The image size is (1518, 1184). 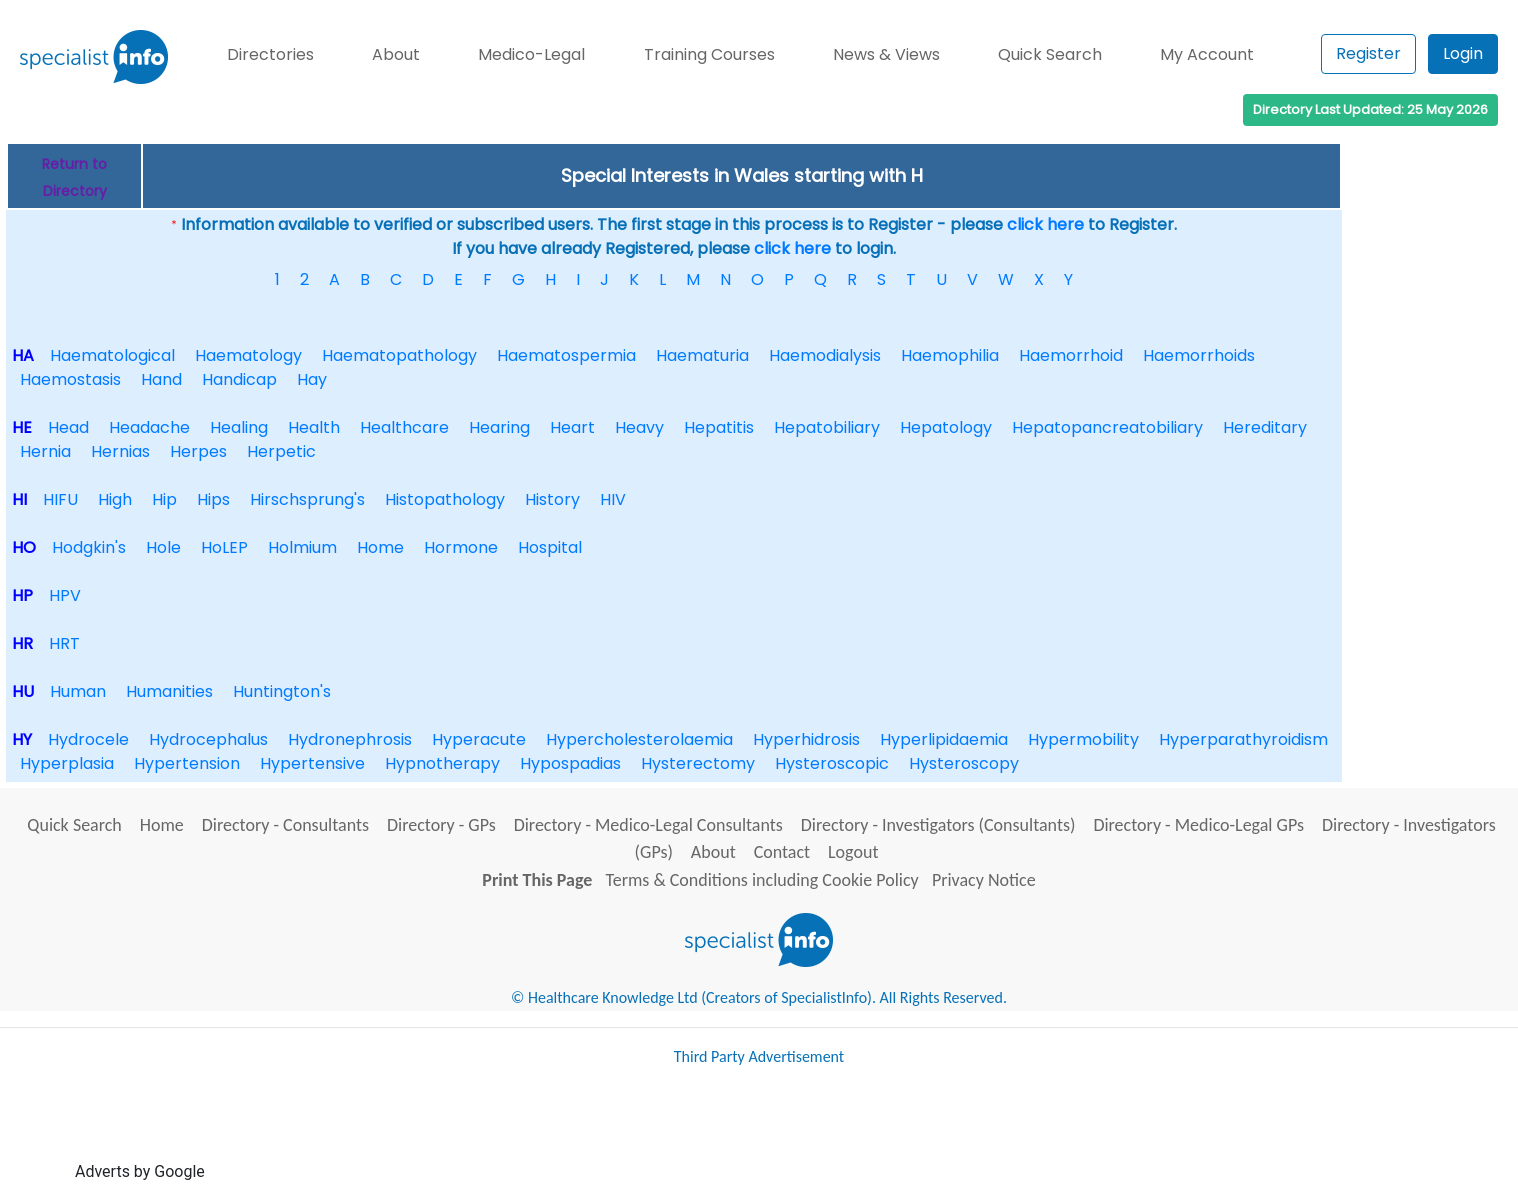 I want to click on Haematology, so click(x=248, y=355).